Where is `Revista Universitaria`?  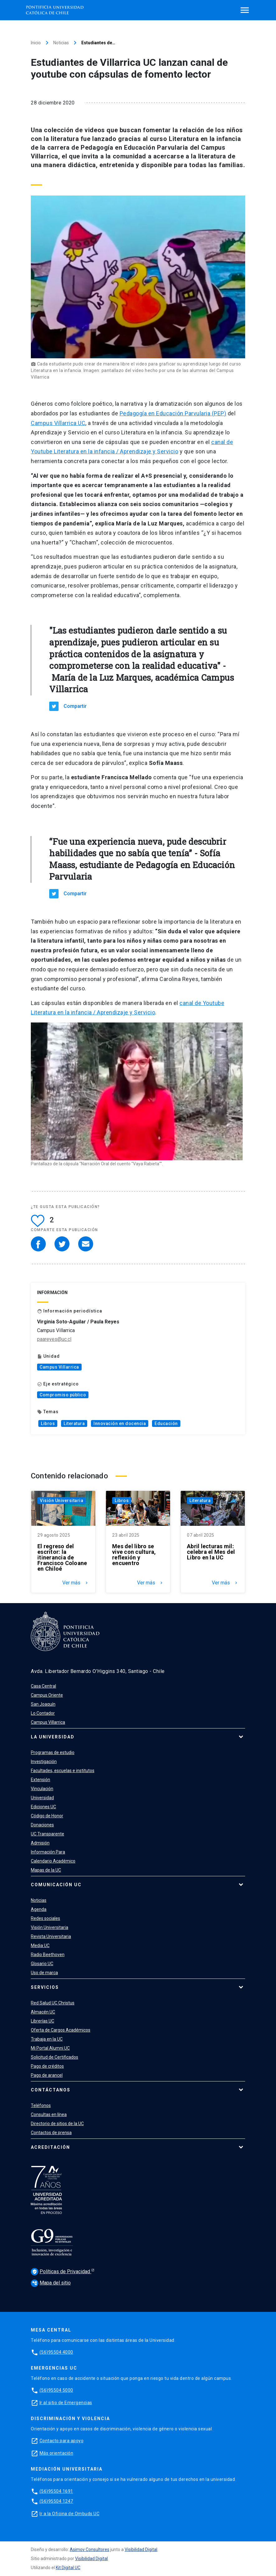
Revista Universitaria is located at coordinates (51, 1936).